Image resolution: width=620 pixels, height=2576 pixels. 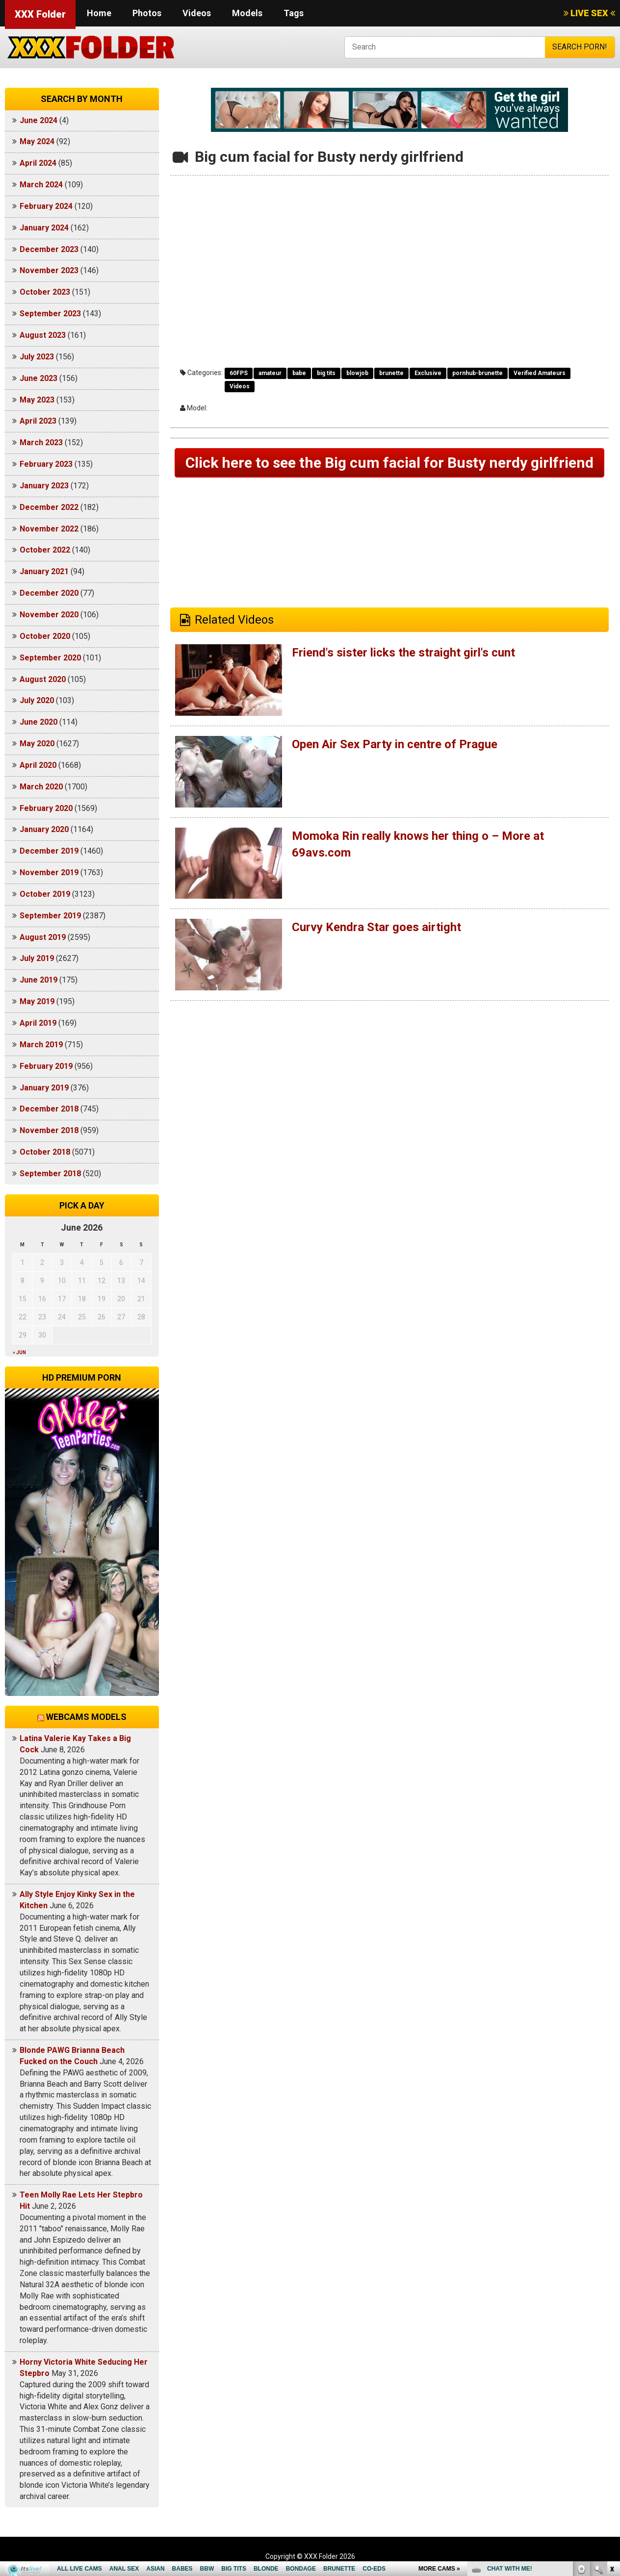 I want to click on amateur, so click(x=270, y=373).